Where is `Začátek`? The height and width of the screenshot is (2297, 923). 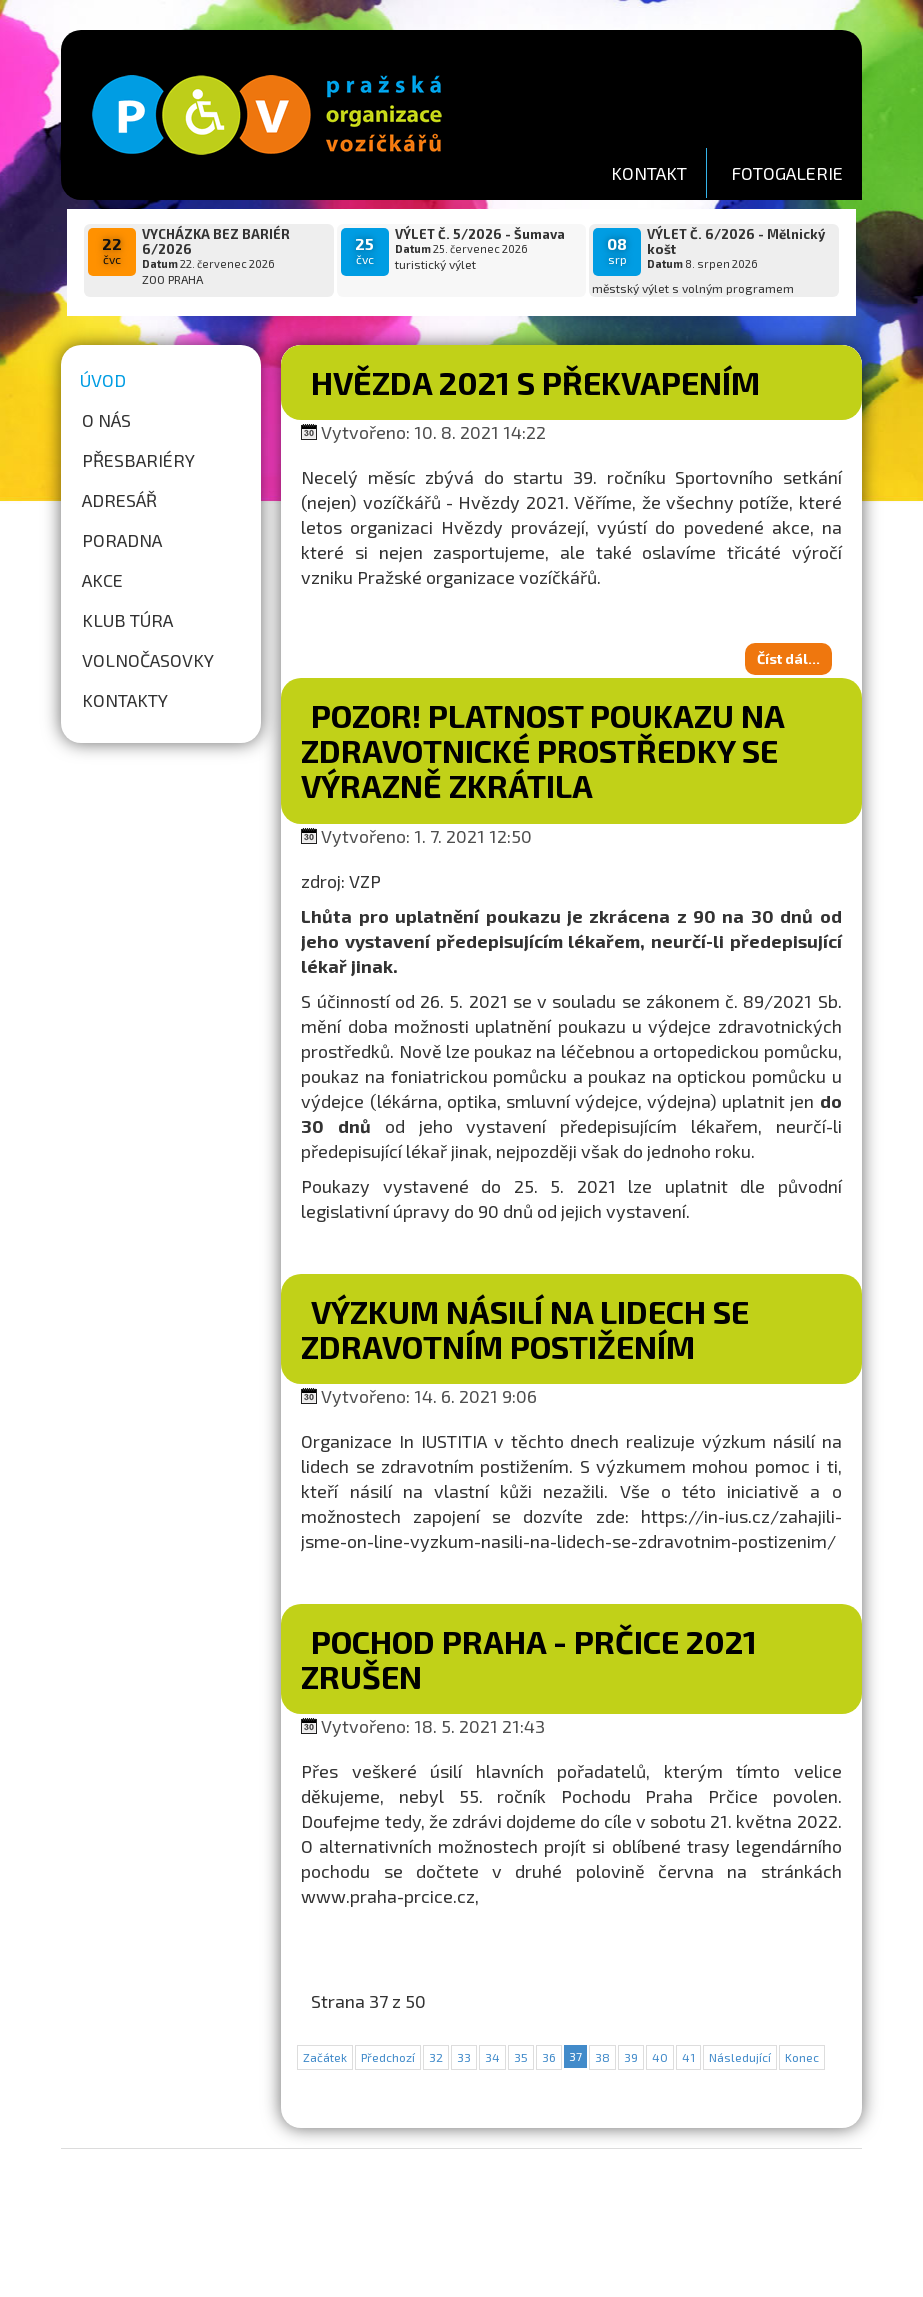
Začátek is located at coordinates (325, 2057).